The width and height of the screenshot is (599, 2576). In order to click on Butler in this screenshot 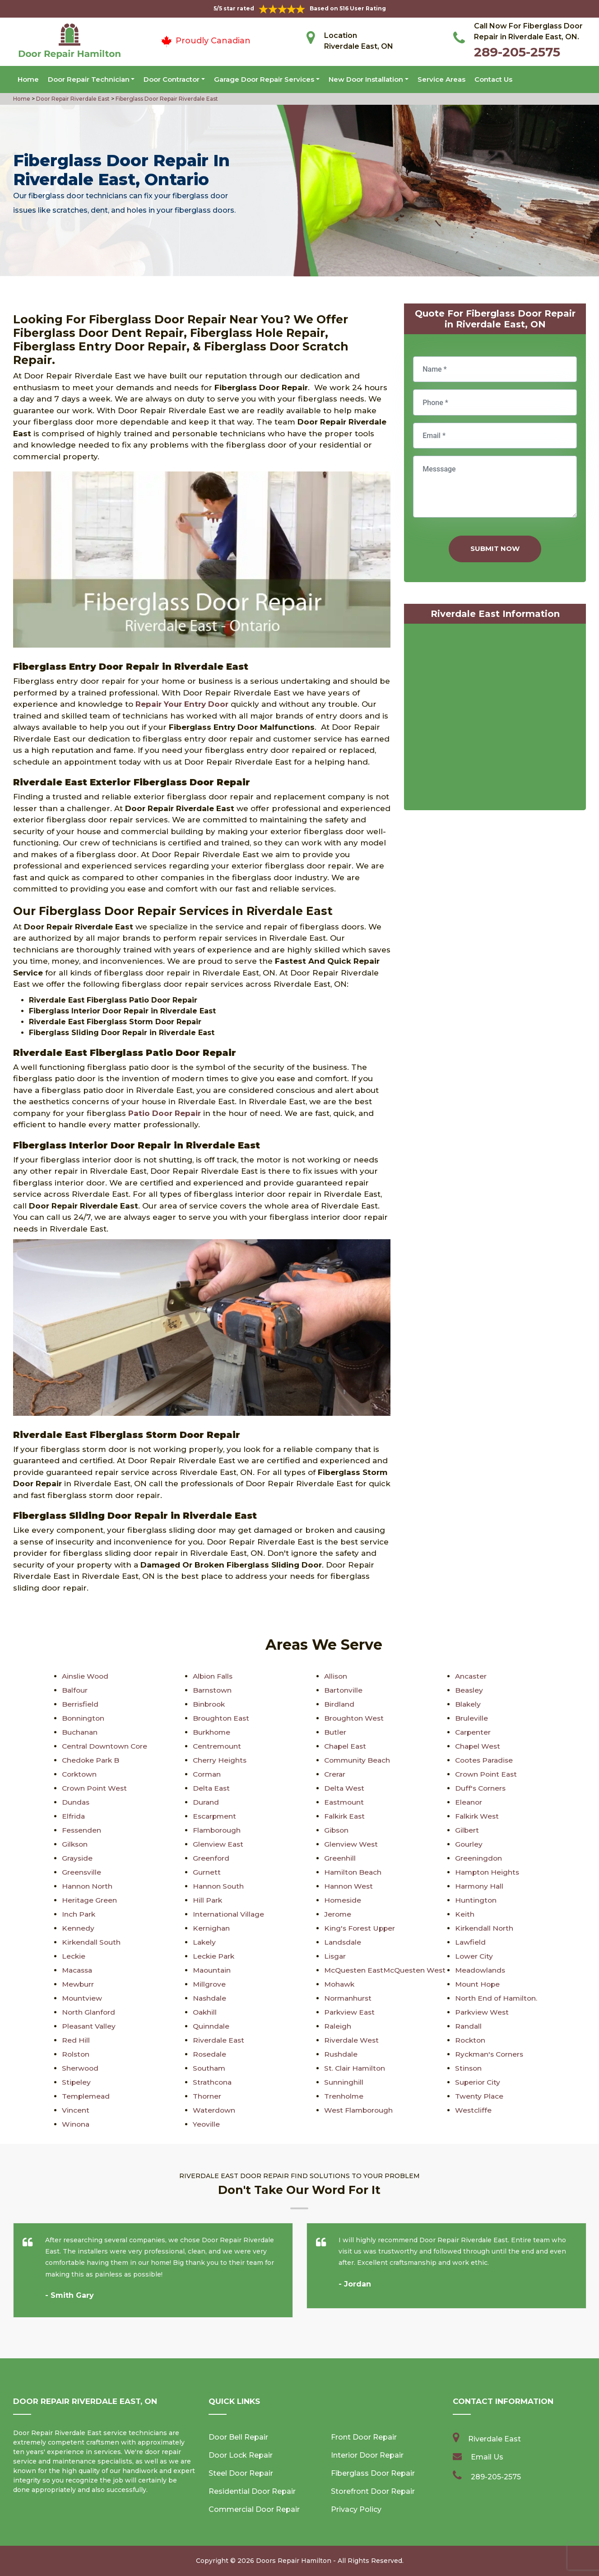, I will do `click(335, 1732)`.